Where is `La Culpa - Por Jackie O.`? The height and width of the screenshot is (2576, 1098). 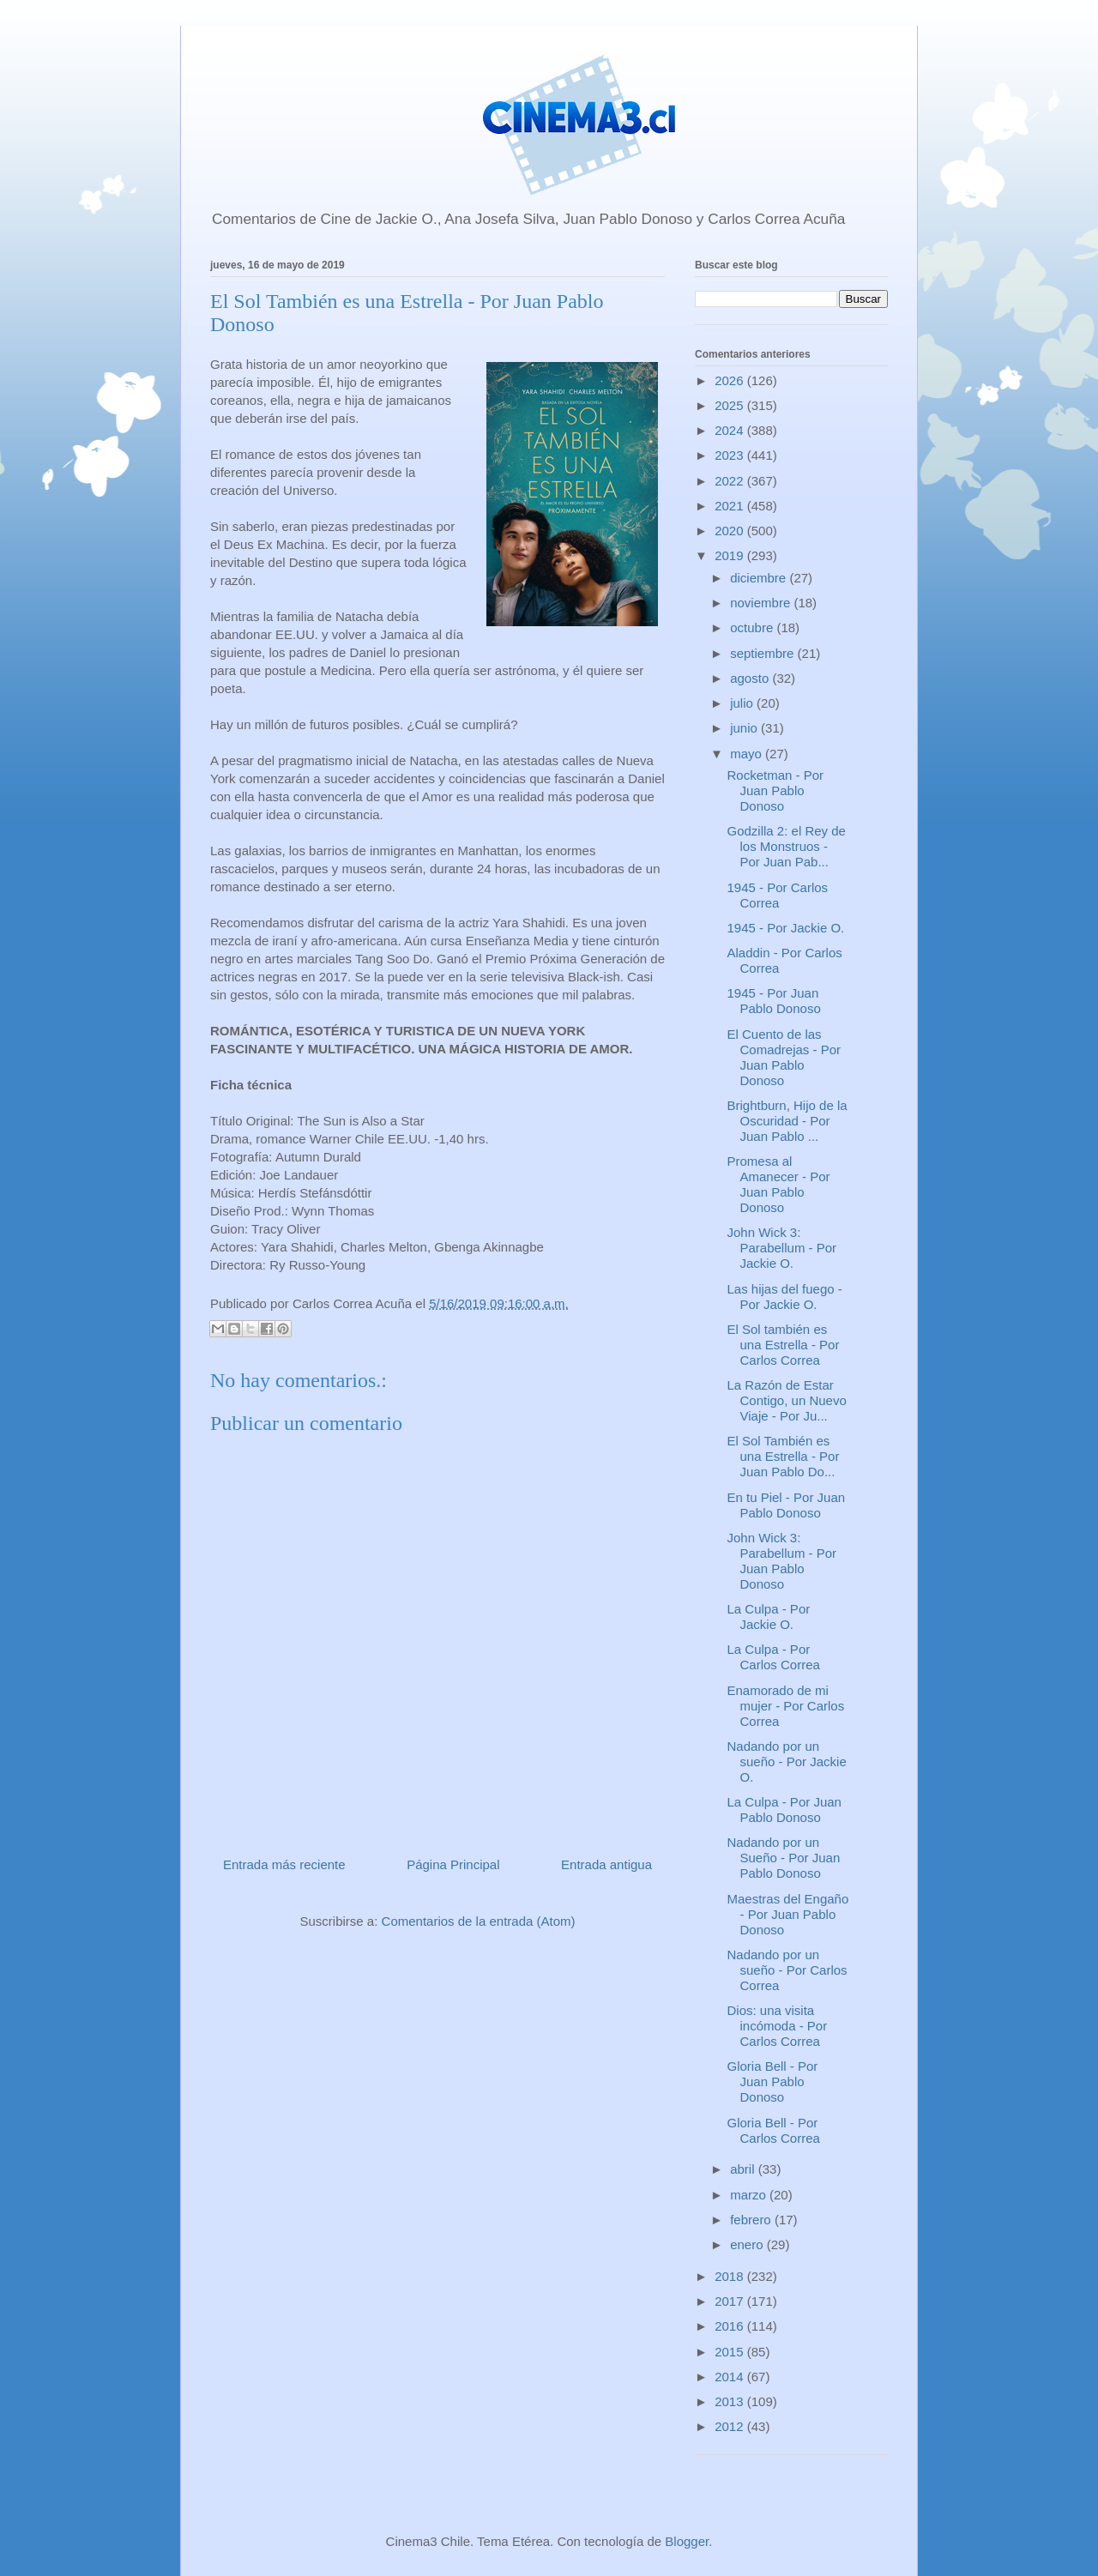 La Culpa - Por Jackie O. is located at coordinates (769, 1617).